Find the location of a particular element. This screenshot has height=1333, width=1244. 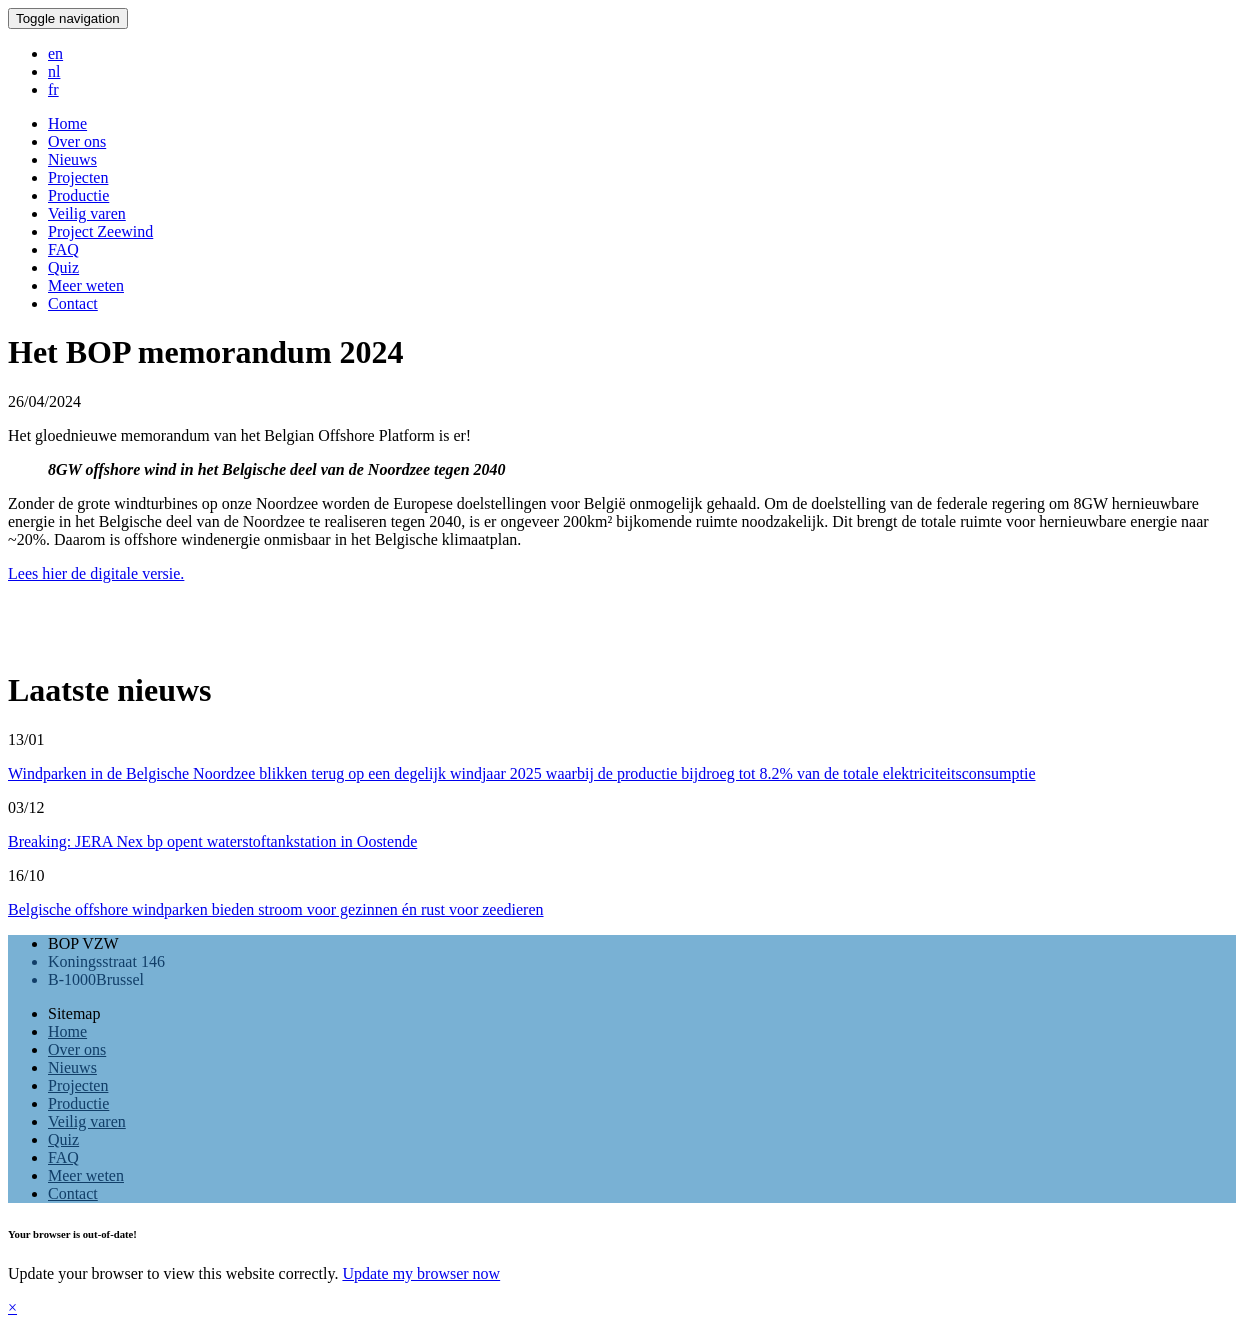

en is located at coordinates (55, 53).